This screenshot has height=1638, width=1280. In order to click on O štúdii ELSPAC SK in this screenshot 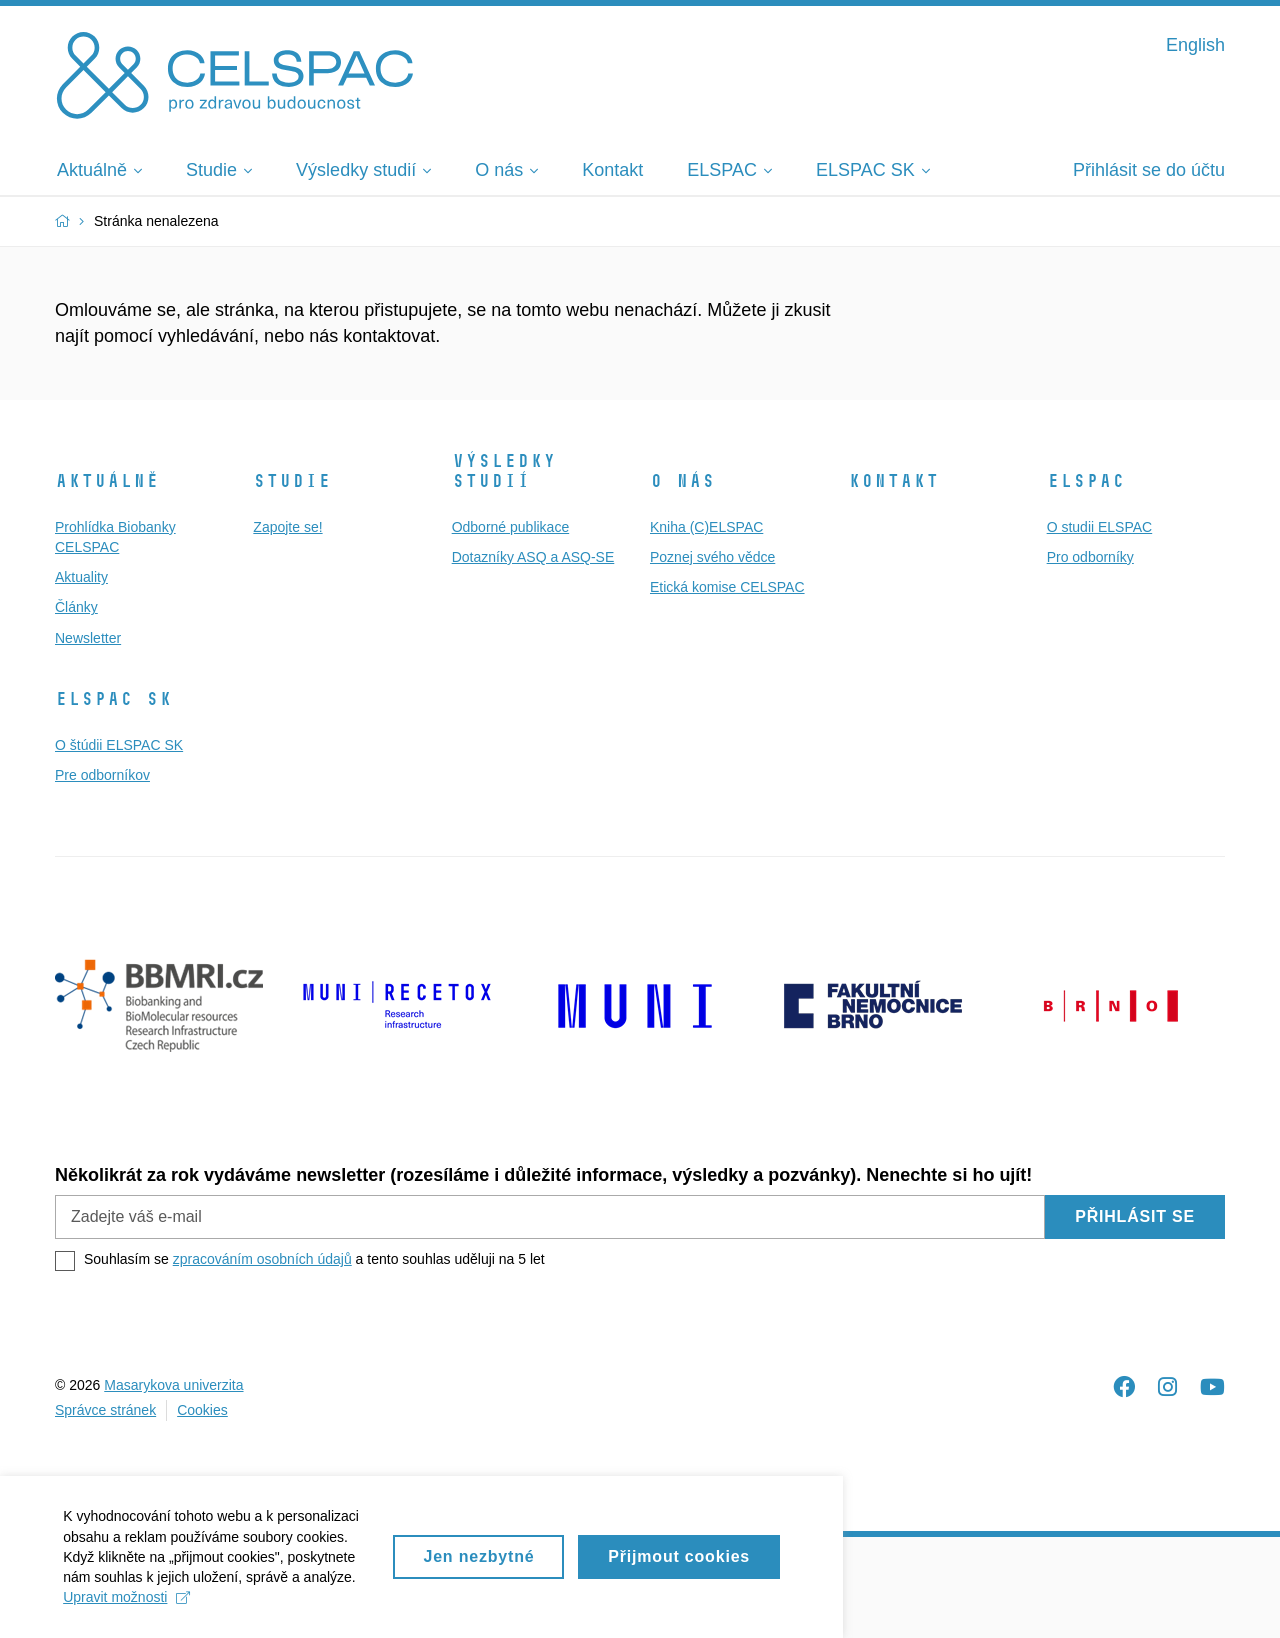, I will do `click(119, 745)`.